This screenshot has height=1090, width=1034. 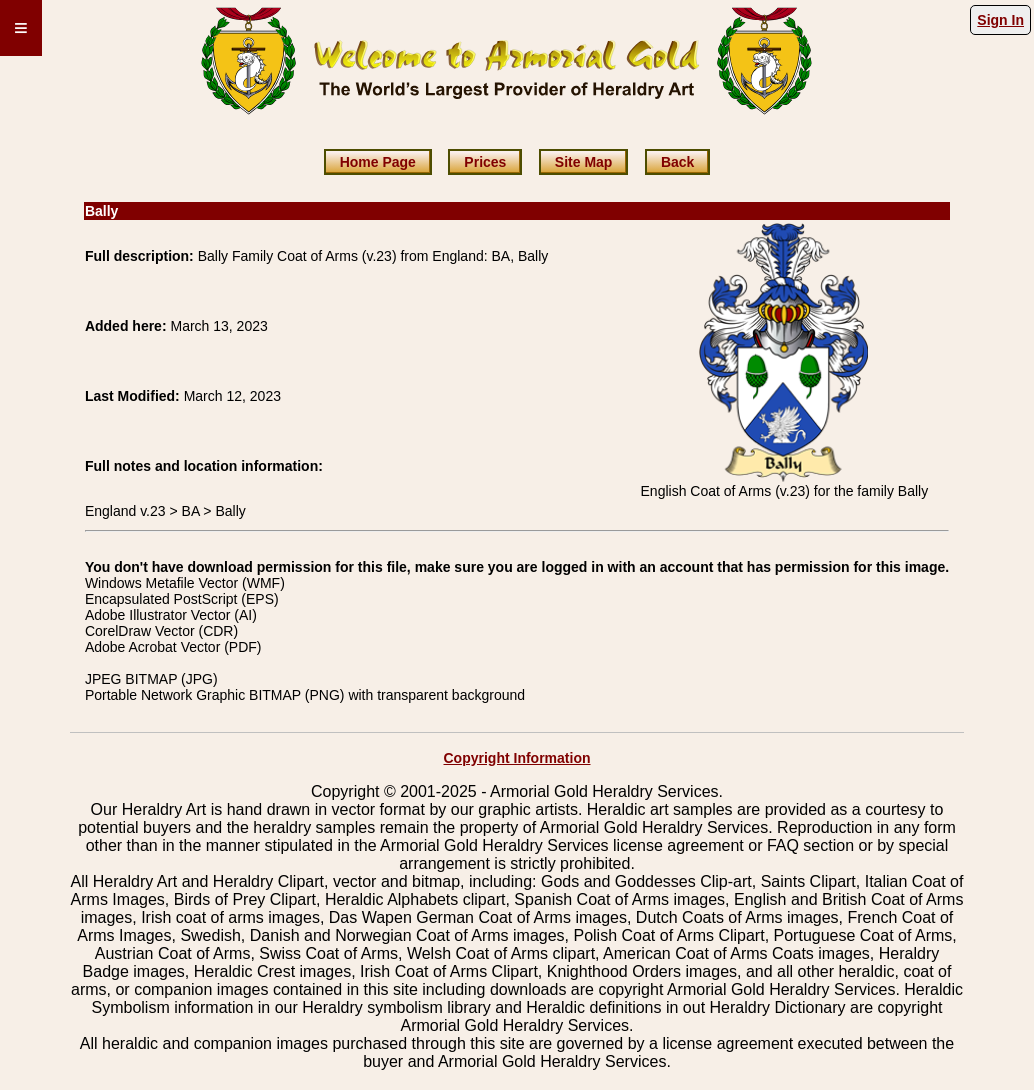 What do you see at coordinates (1000, 20) in the screenshot?
I see `Sign In` at bounding box center [1000, 20].